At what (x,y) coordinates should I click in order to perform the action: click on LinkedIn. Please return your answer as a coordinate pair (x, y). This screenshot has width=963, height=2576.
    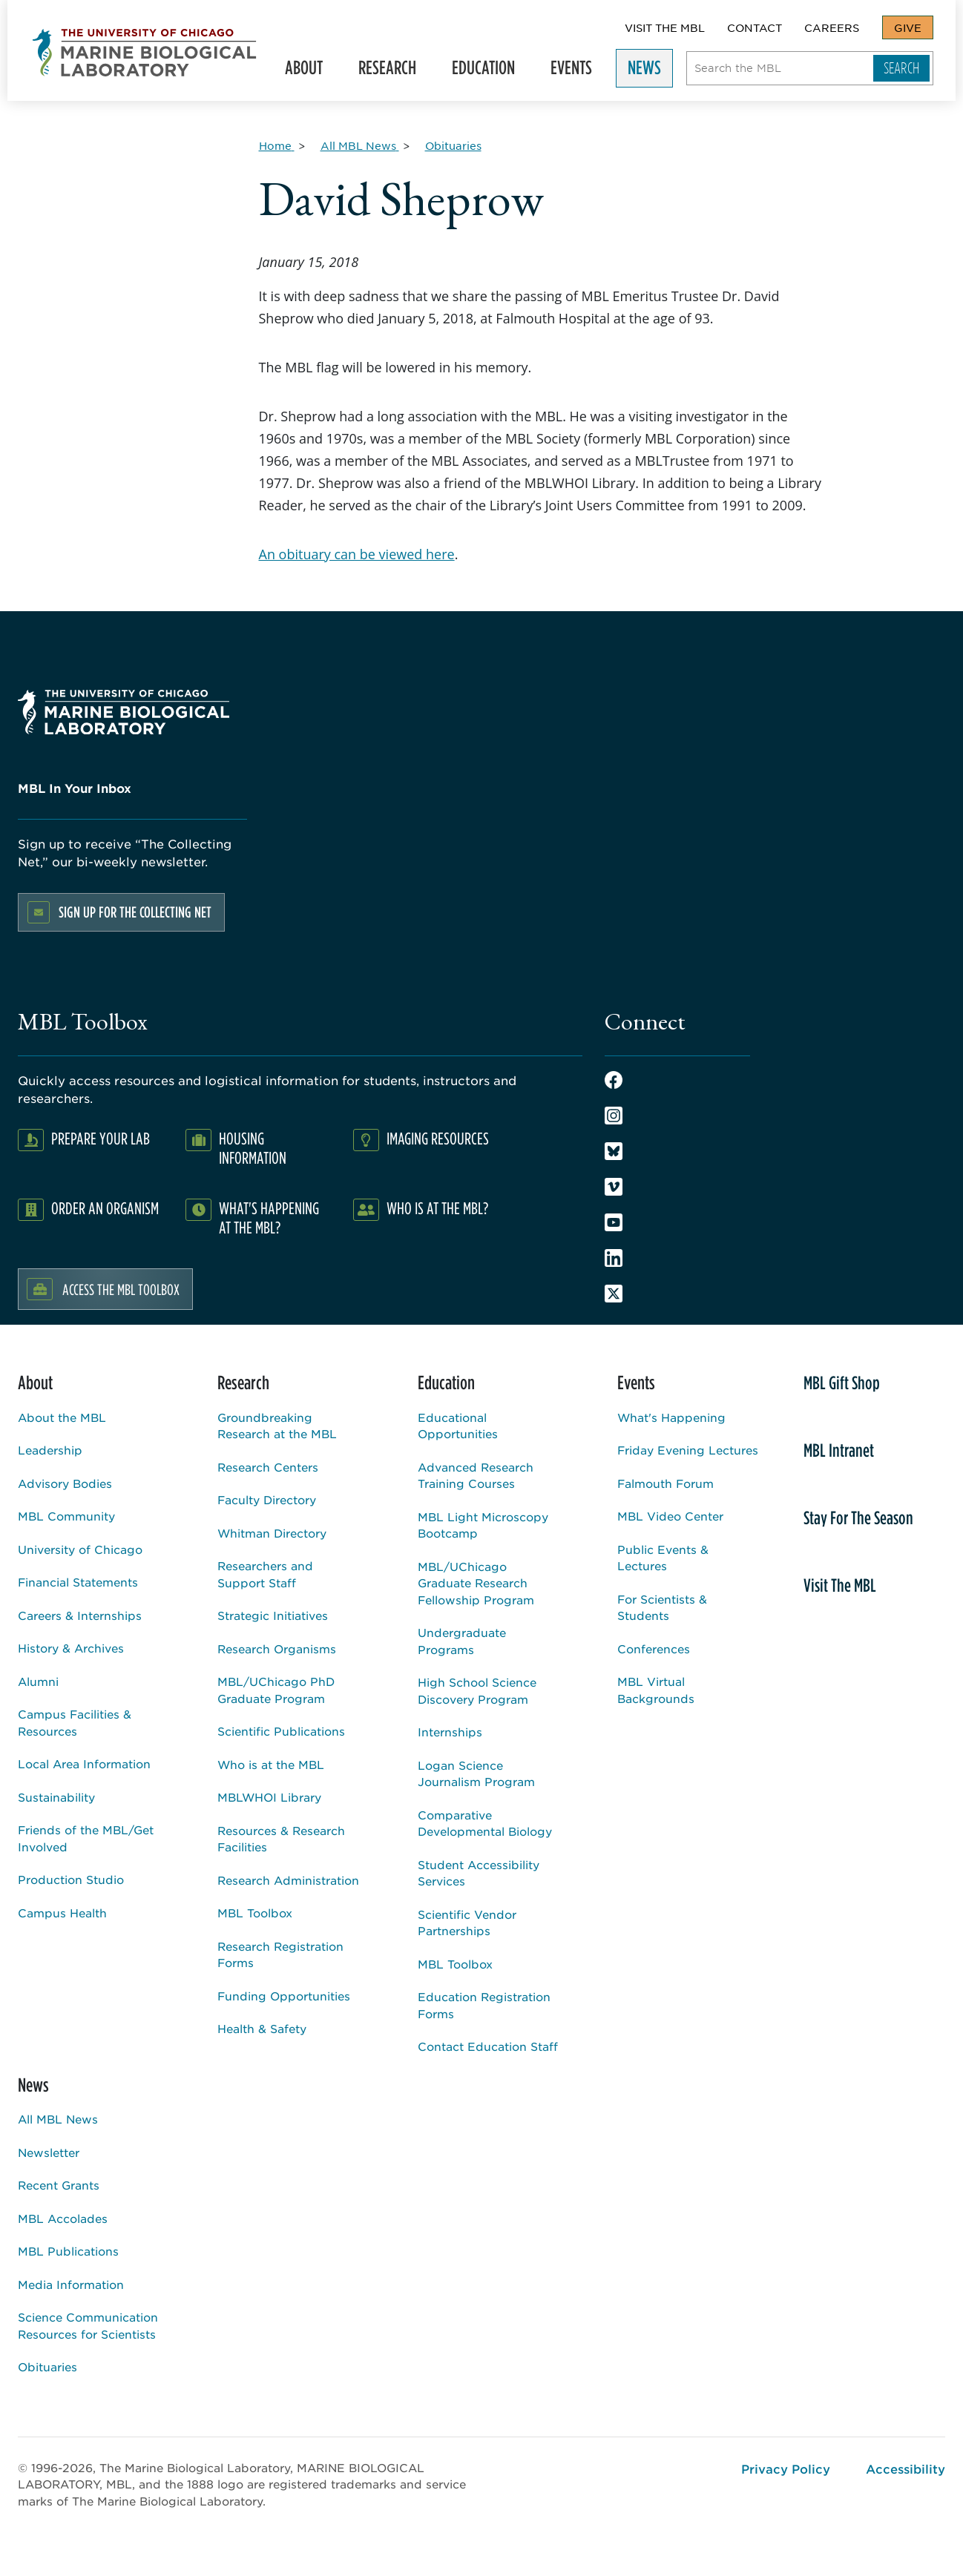
    Looking at the image, I should click on (613, 1258).